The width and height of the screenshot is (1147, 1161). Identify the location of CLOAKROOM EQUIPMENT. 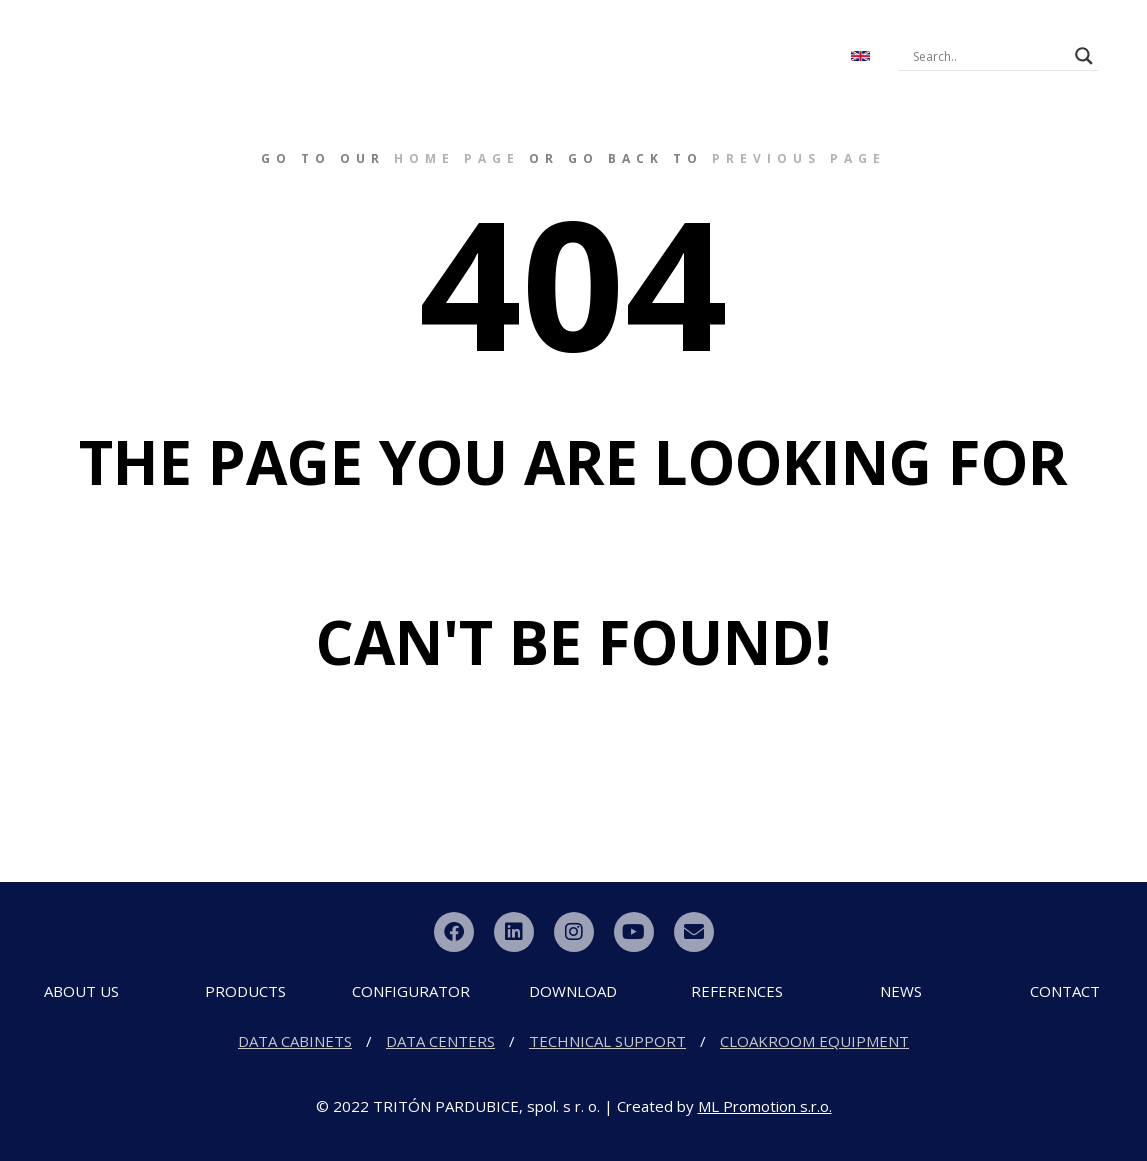
(814, 1041).